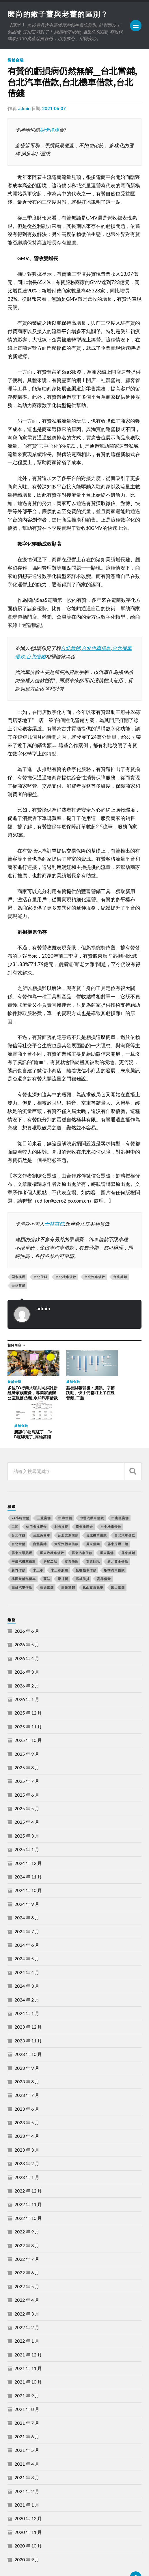 The image size is (149, 2576). What do you see at coordinates (28, 2347) in the screenshot?
I see `2021 年 10 月` at bounding box center [28, 2347].